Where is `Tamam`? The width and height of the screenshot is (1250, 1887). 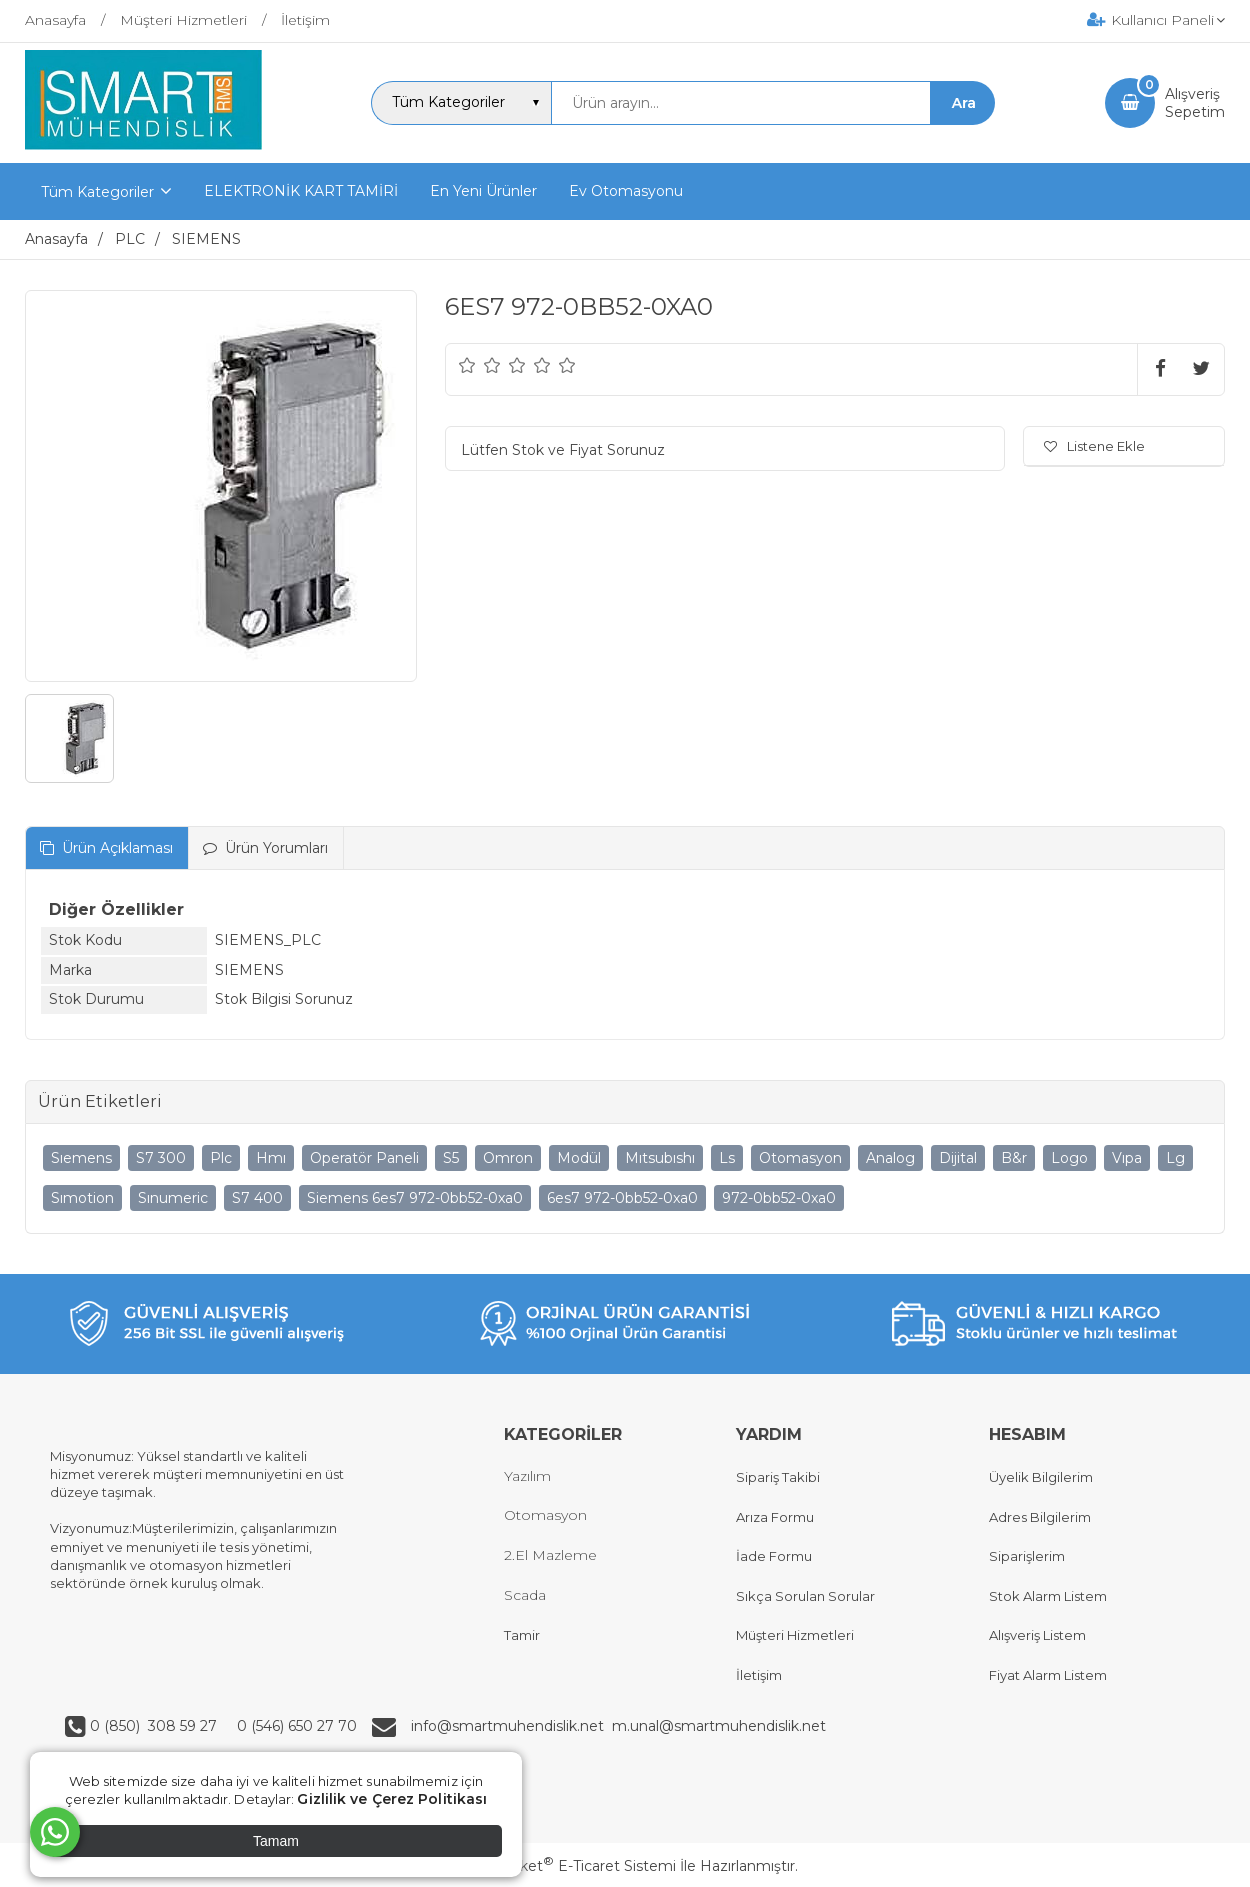 Tamam is located at coordinates (276, 1841).